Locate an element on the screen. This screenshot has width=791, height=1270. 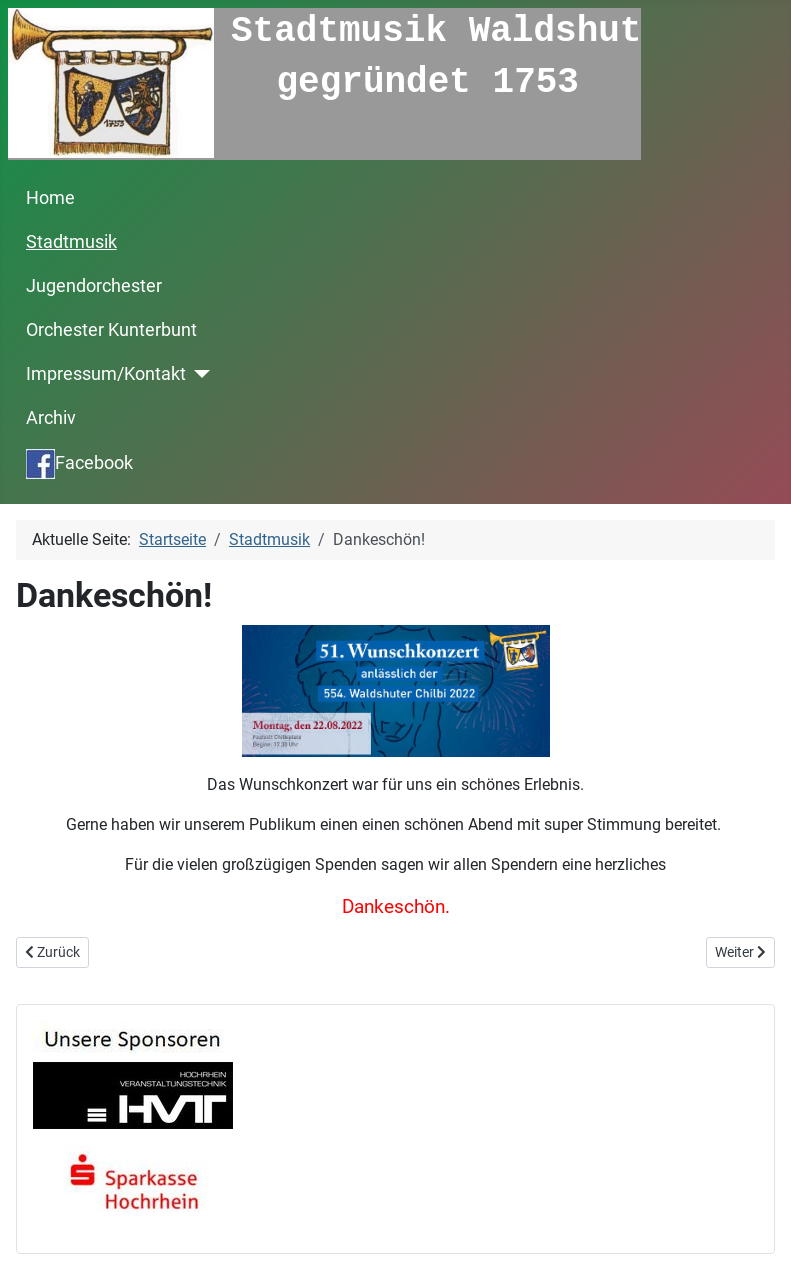
Impressum/Kontakt is located at coordinates (106, 374).